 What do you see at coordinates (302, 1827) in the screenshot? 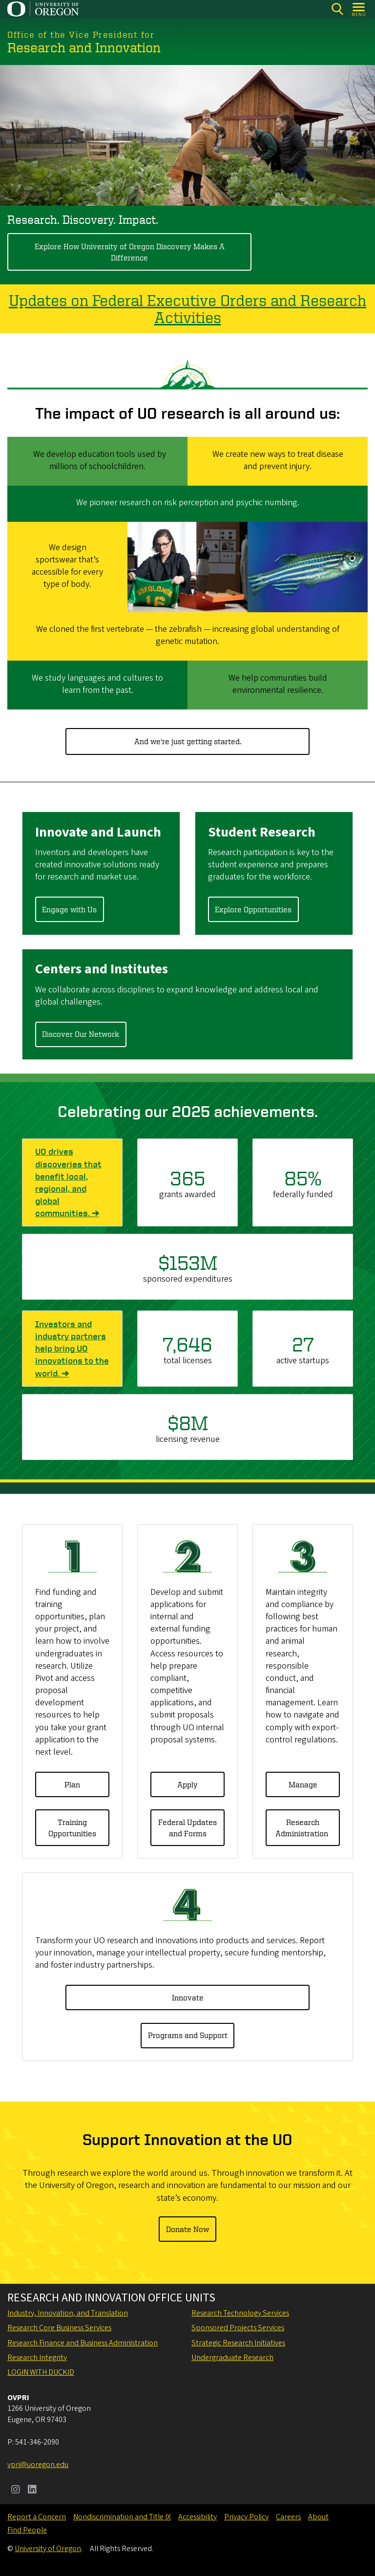
I see `Research Administration` at bounding box center [302, 1827].